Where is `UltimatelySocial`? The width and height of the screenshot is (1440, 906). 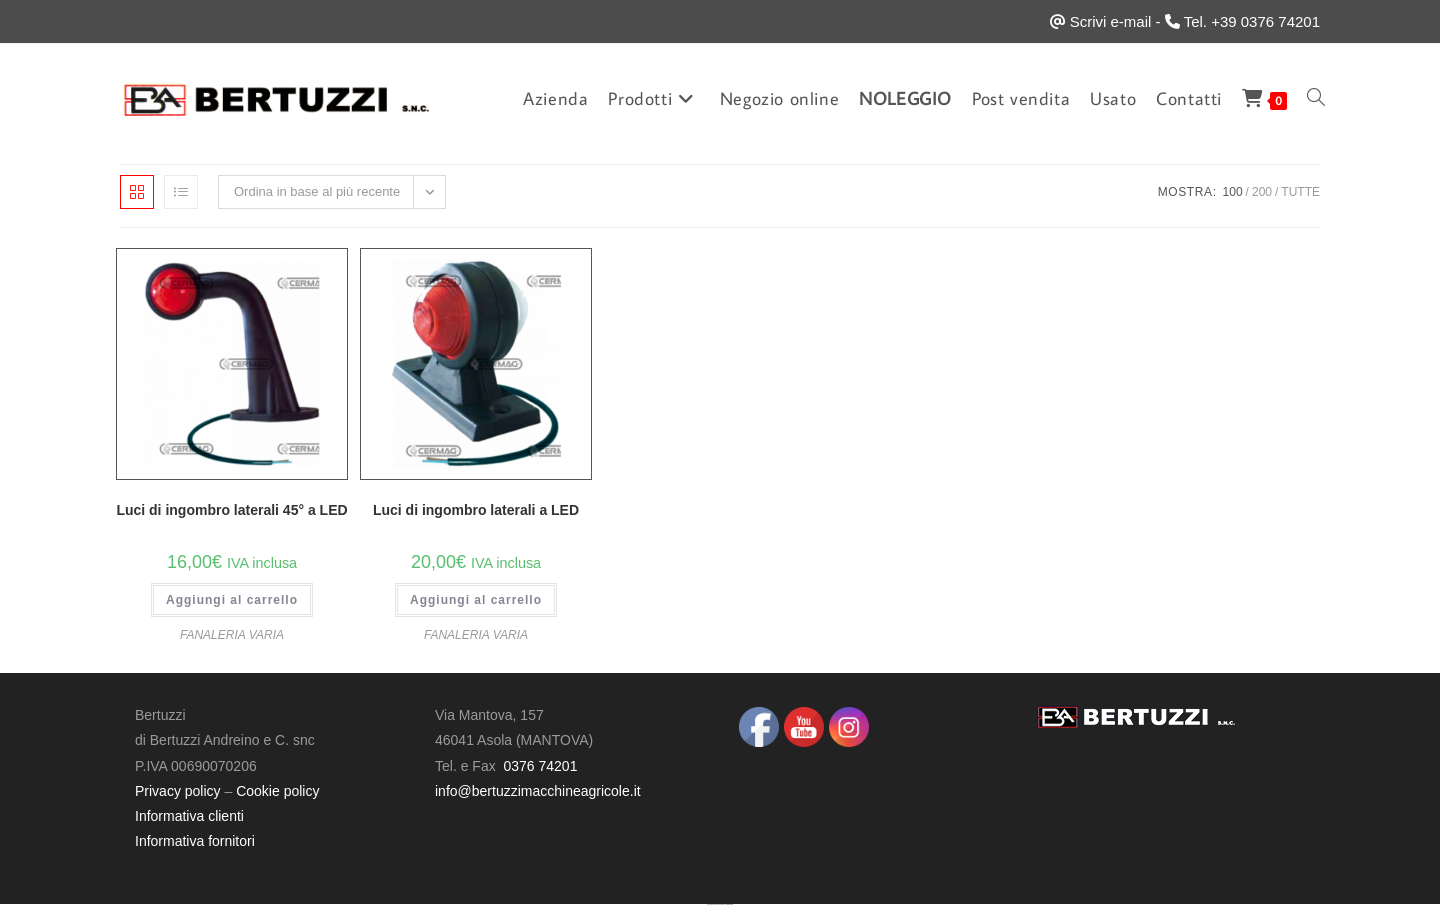 UltimatelySocial is located at coordinates (729, 904).